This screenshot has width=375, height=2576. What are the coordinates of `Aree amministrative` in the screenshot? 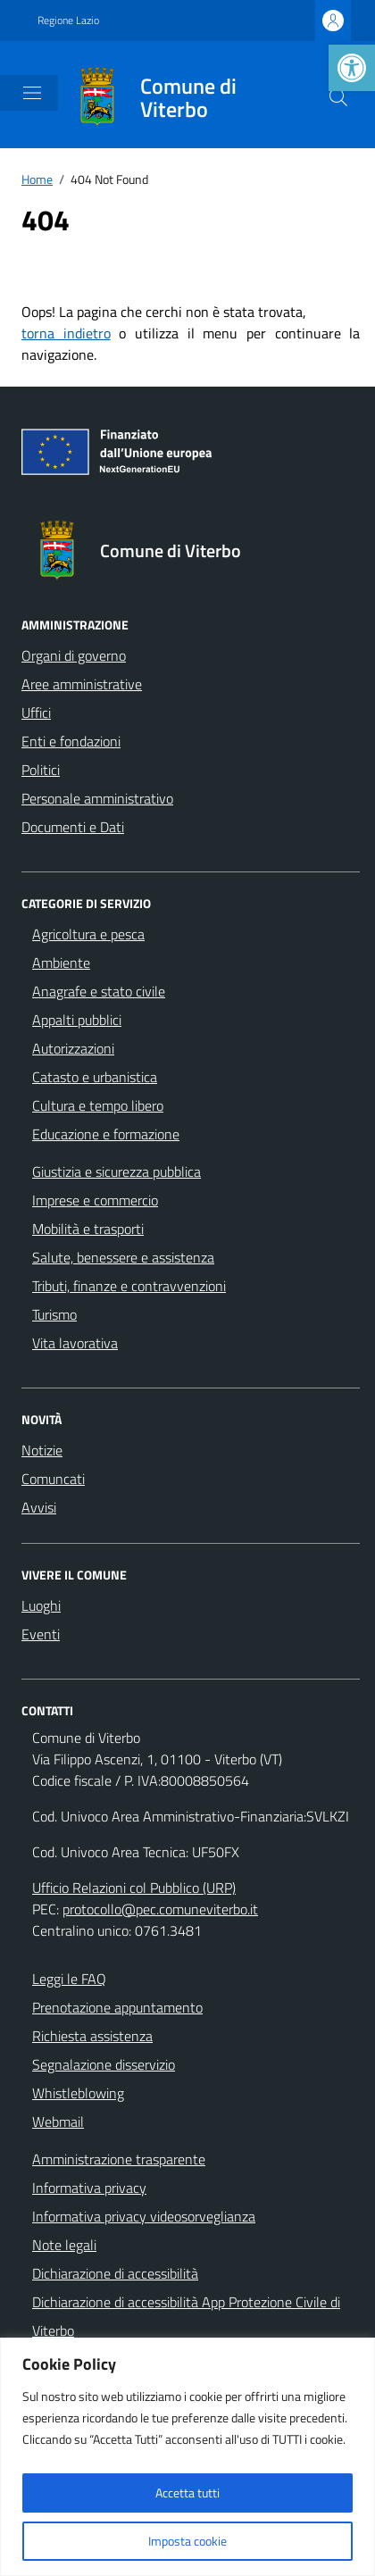 It's located at (81, 684).